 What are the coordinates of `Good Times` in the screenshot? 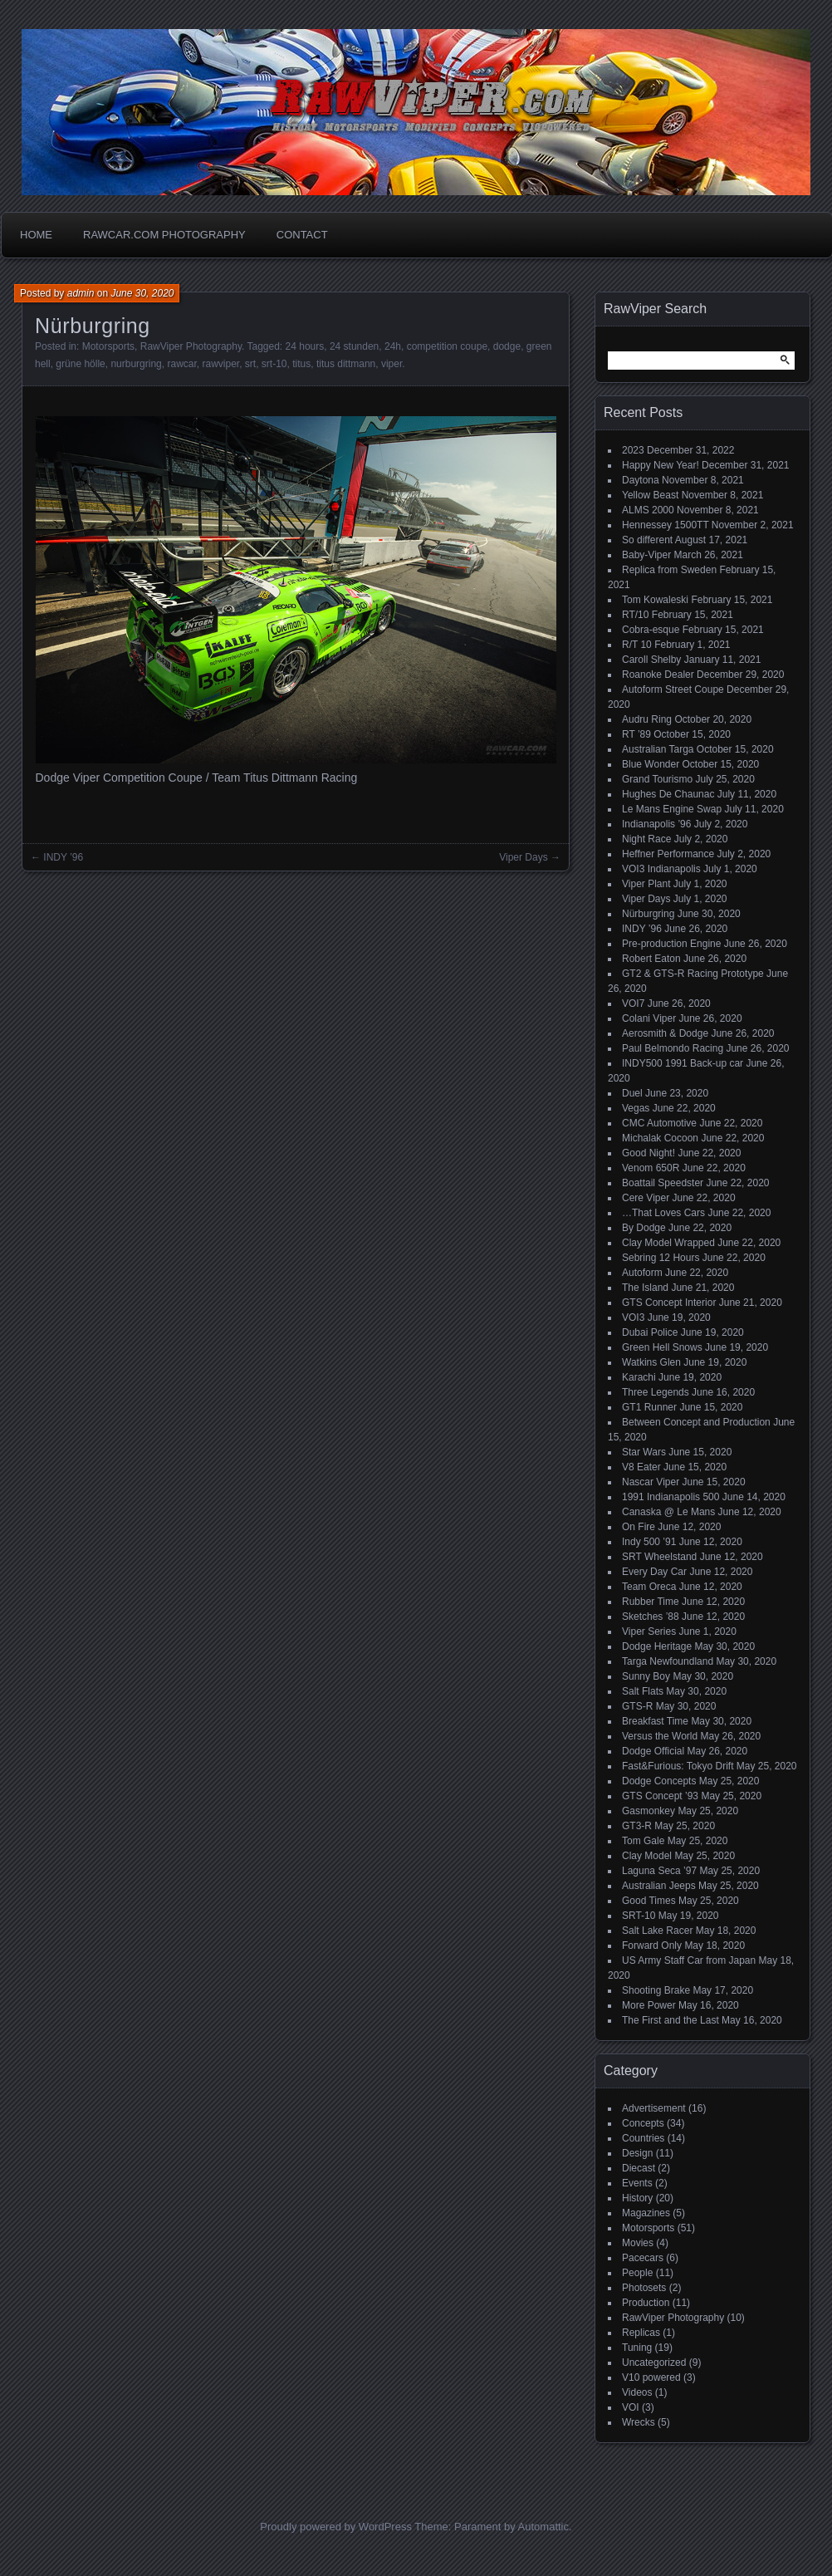 It's located at (649, 1900).